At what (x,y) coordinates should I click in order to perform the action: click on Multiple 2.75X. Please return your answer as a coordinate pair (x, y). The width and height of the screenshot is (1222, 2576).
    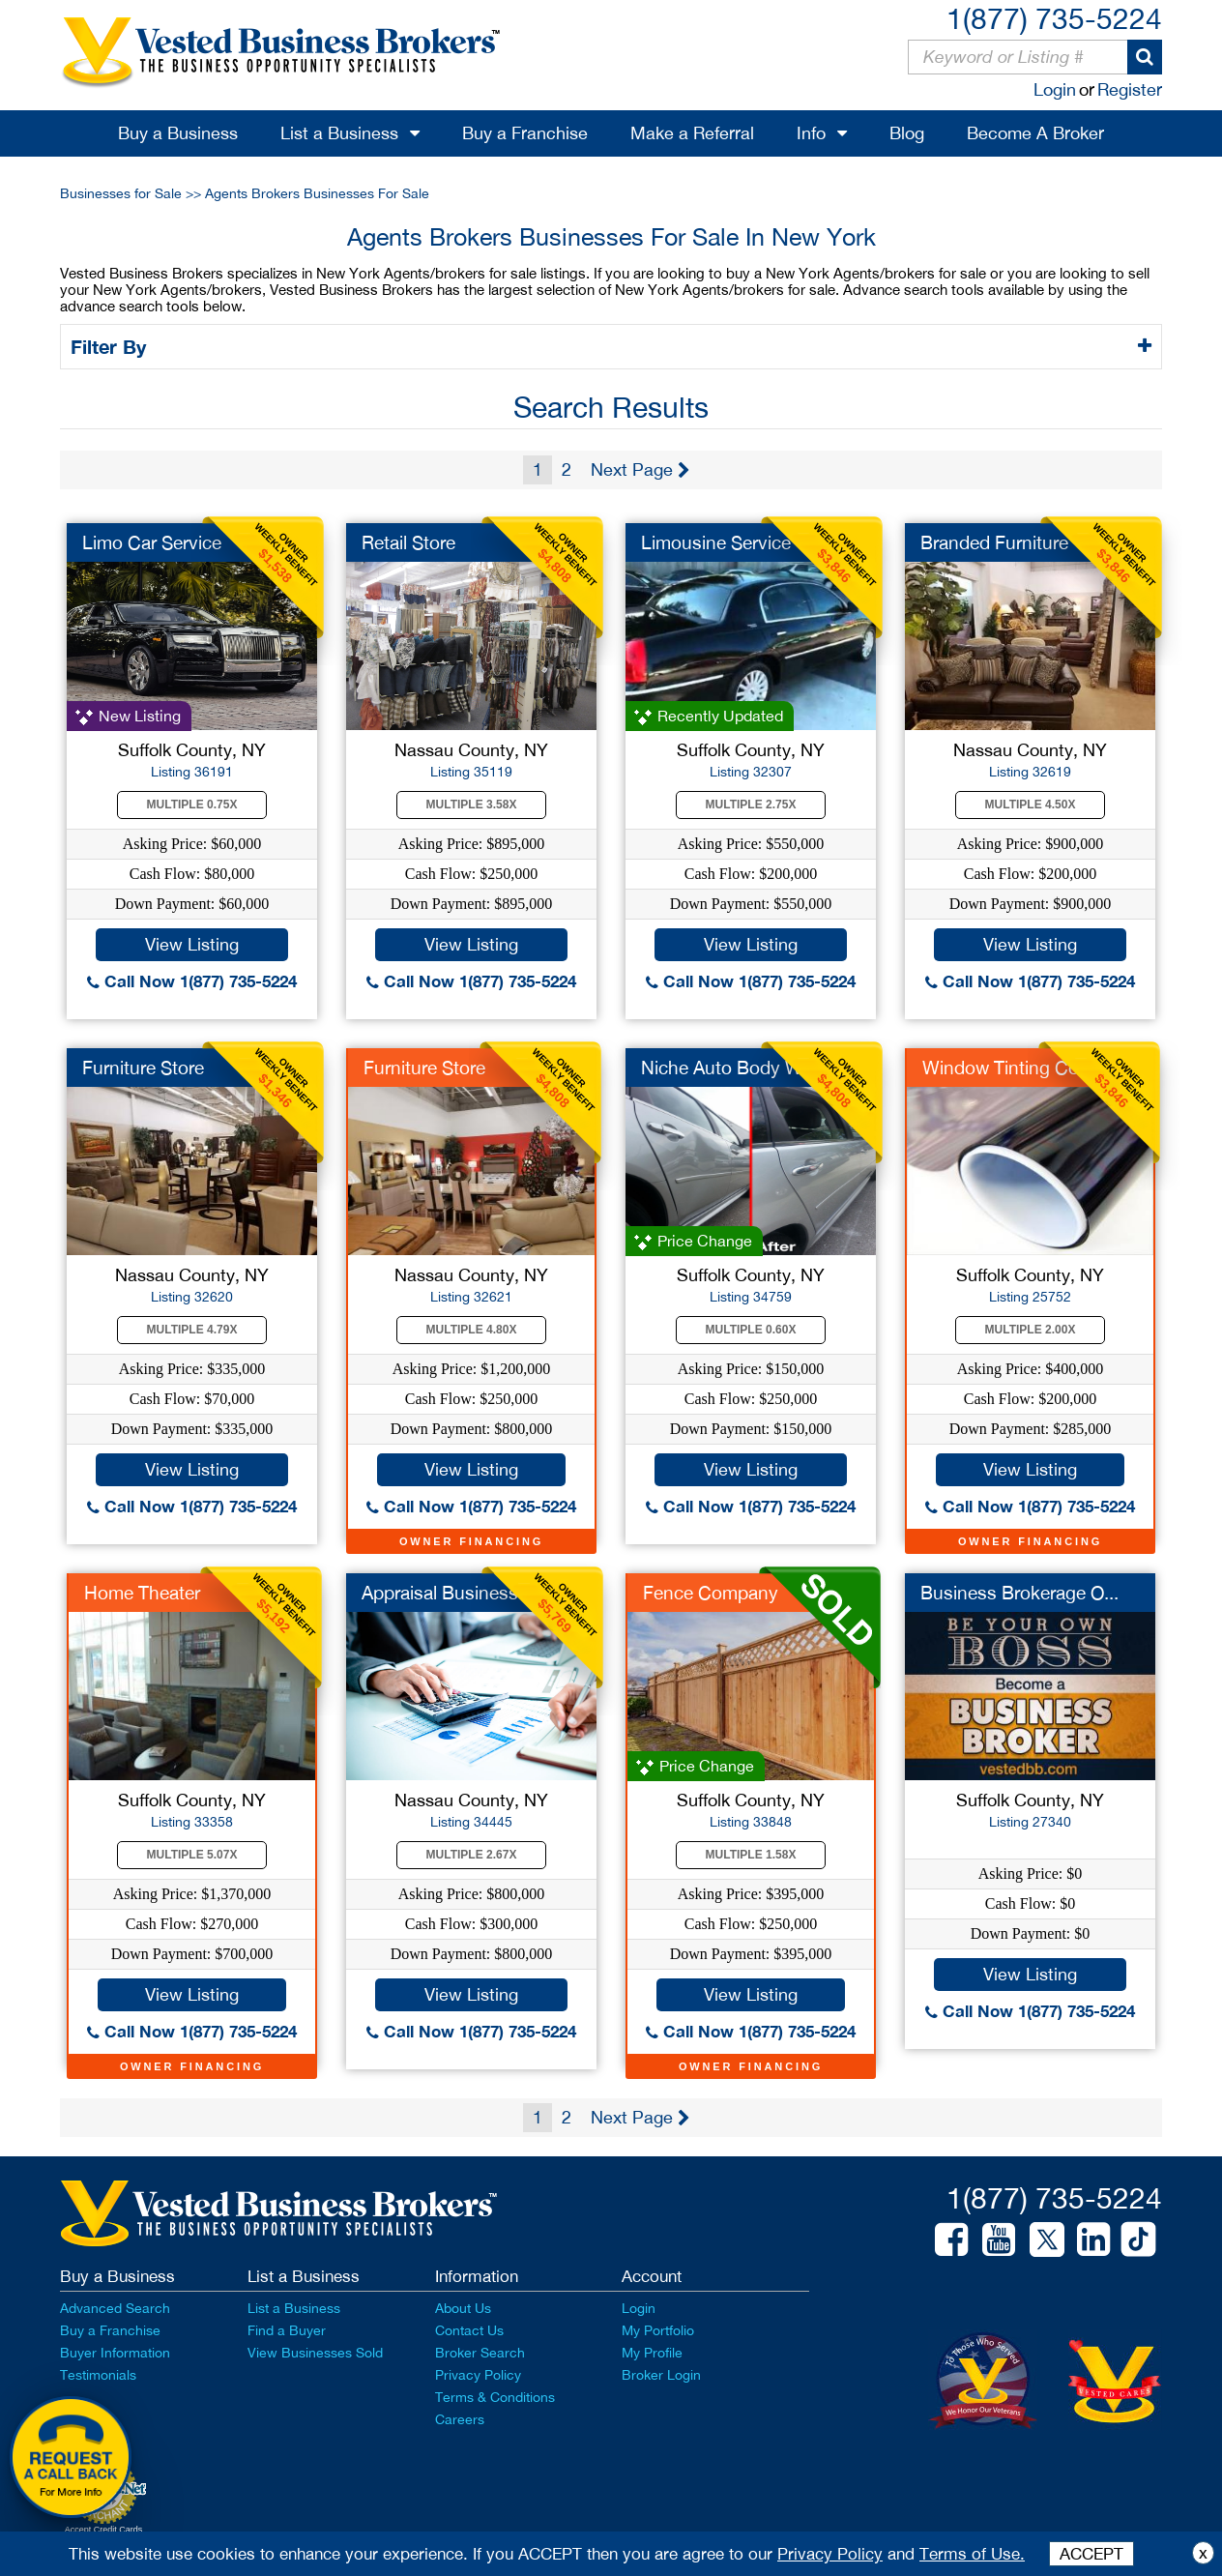
    Looking at the image, I should click on (751, 804).